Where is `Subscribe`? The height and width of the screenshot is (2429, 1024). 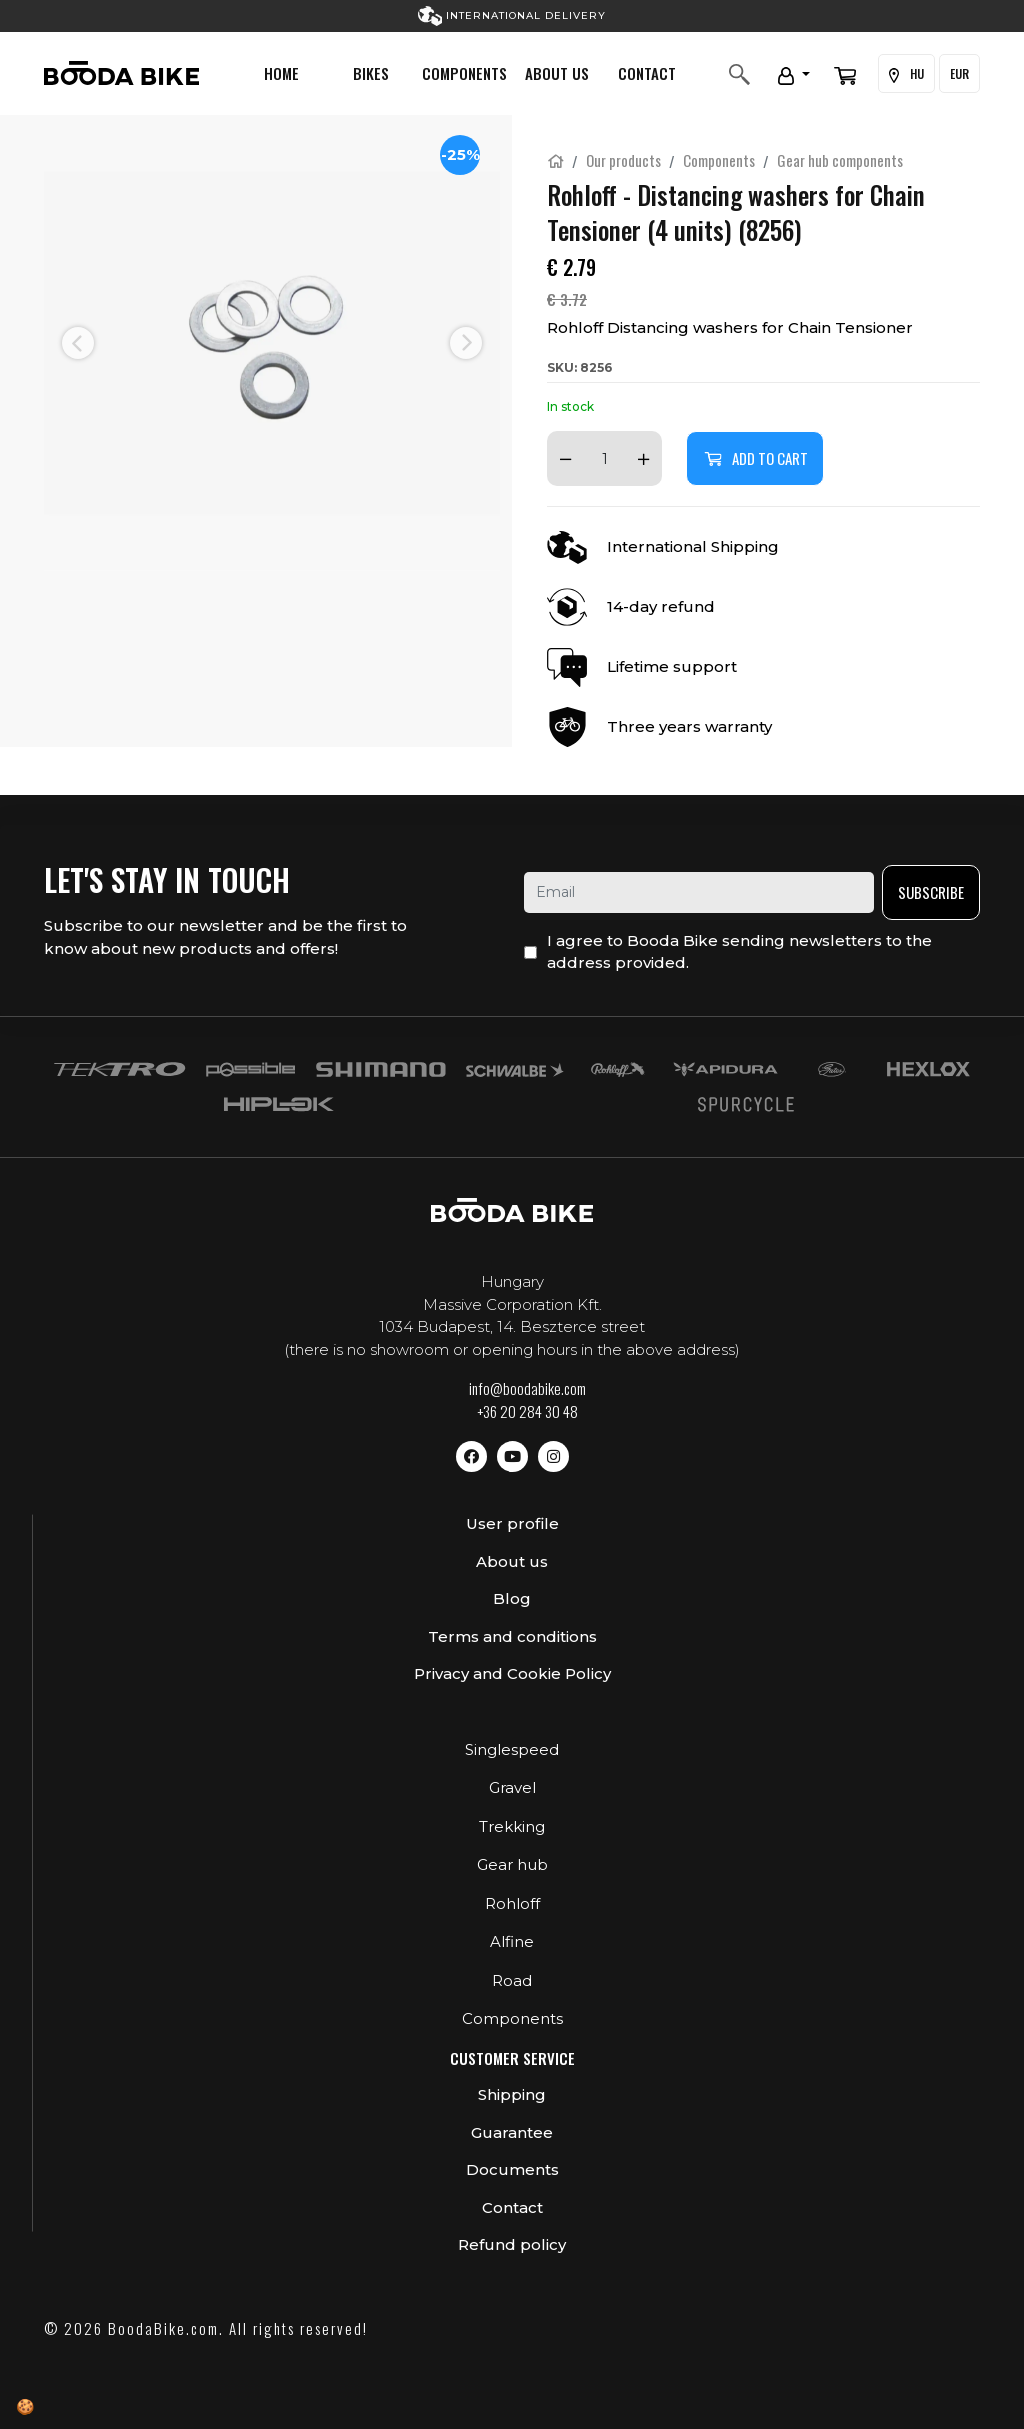
Subscribe is located at coordinates (931, 892).